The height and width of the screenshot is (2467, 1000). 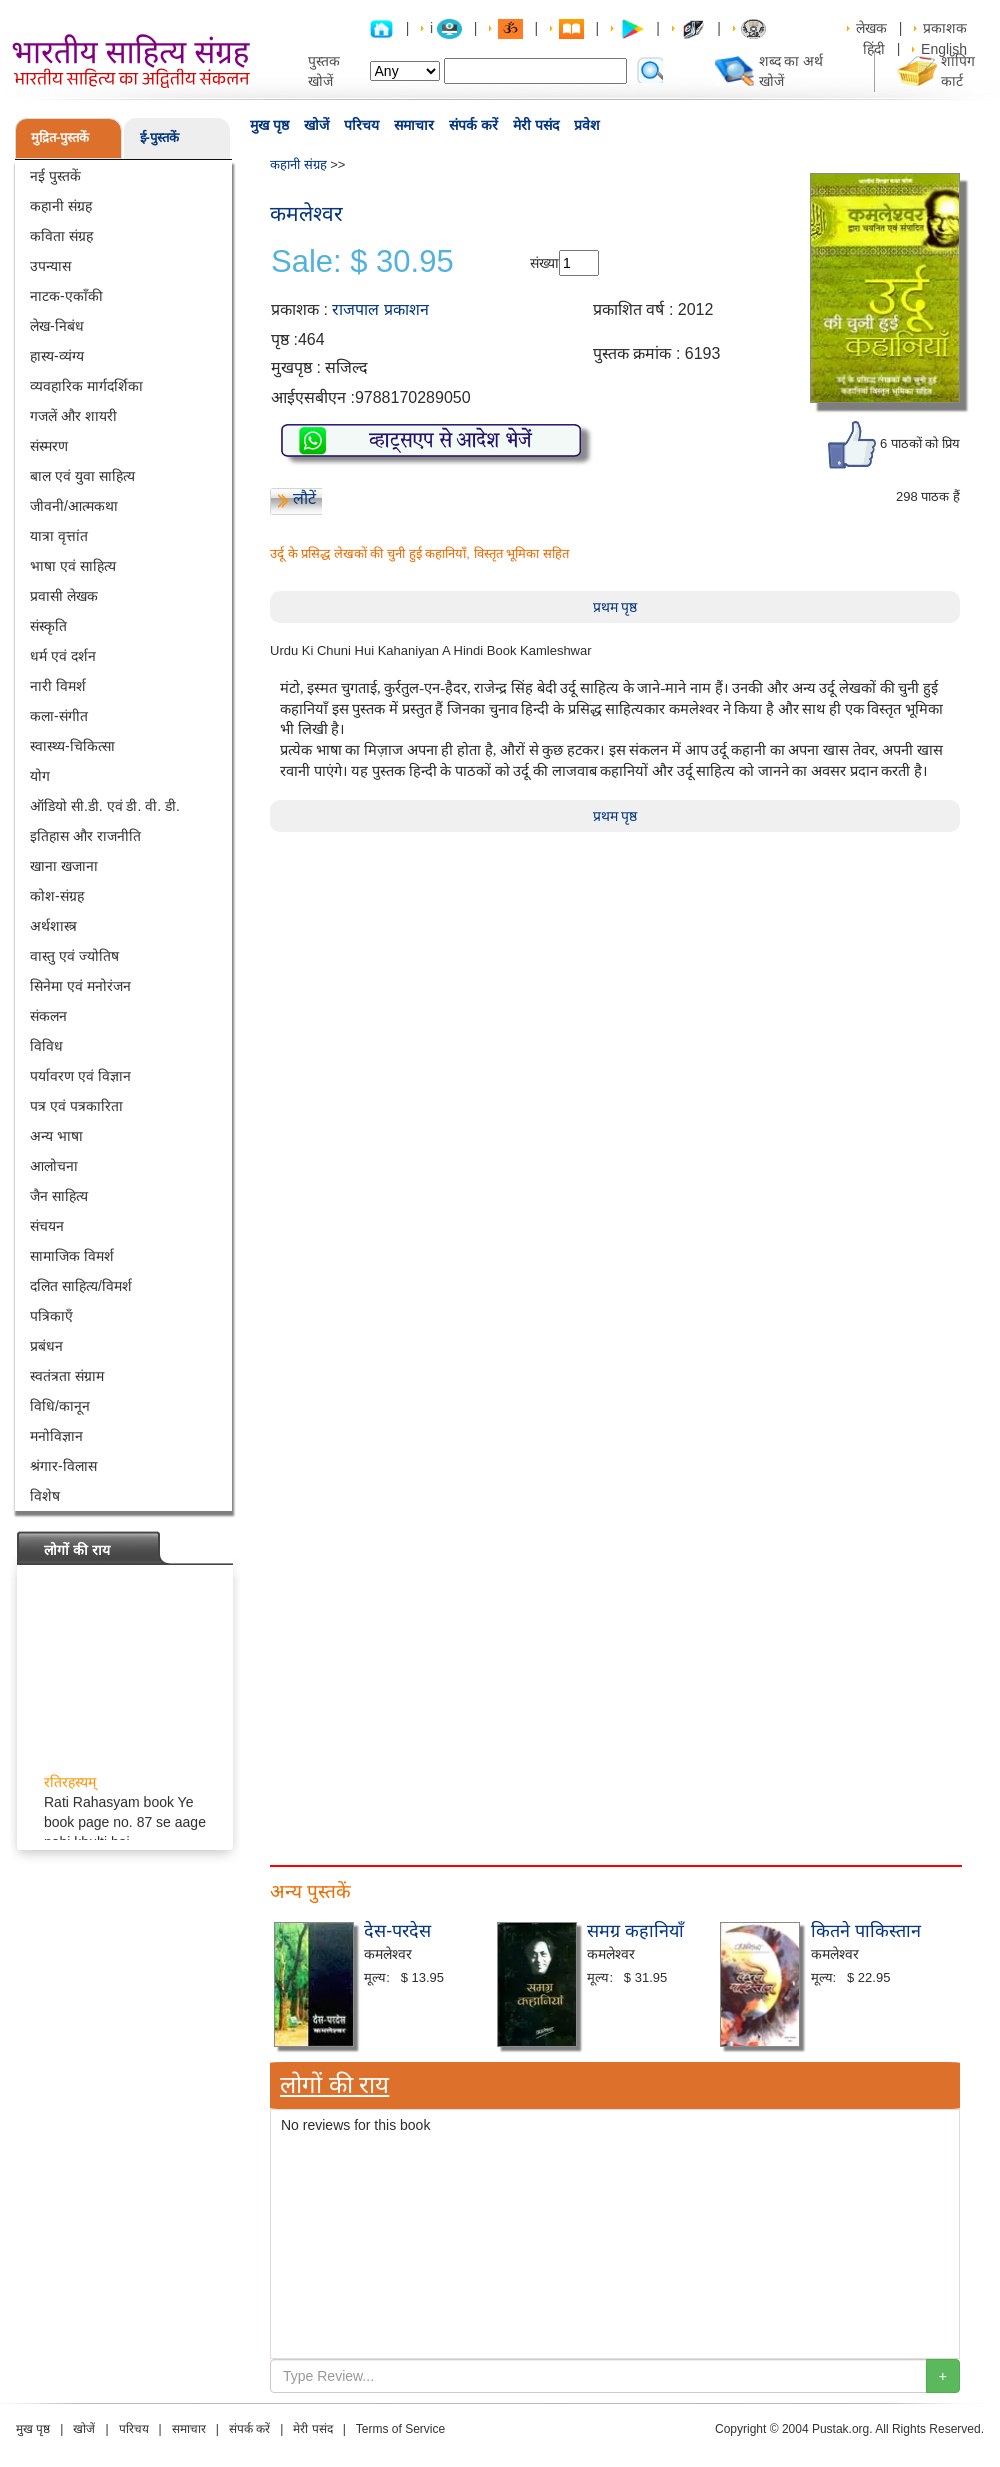 I want to click on सिनेमा एवं मनोरंजन, so click(x=80, y=986).